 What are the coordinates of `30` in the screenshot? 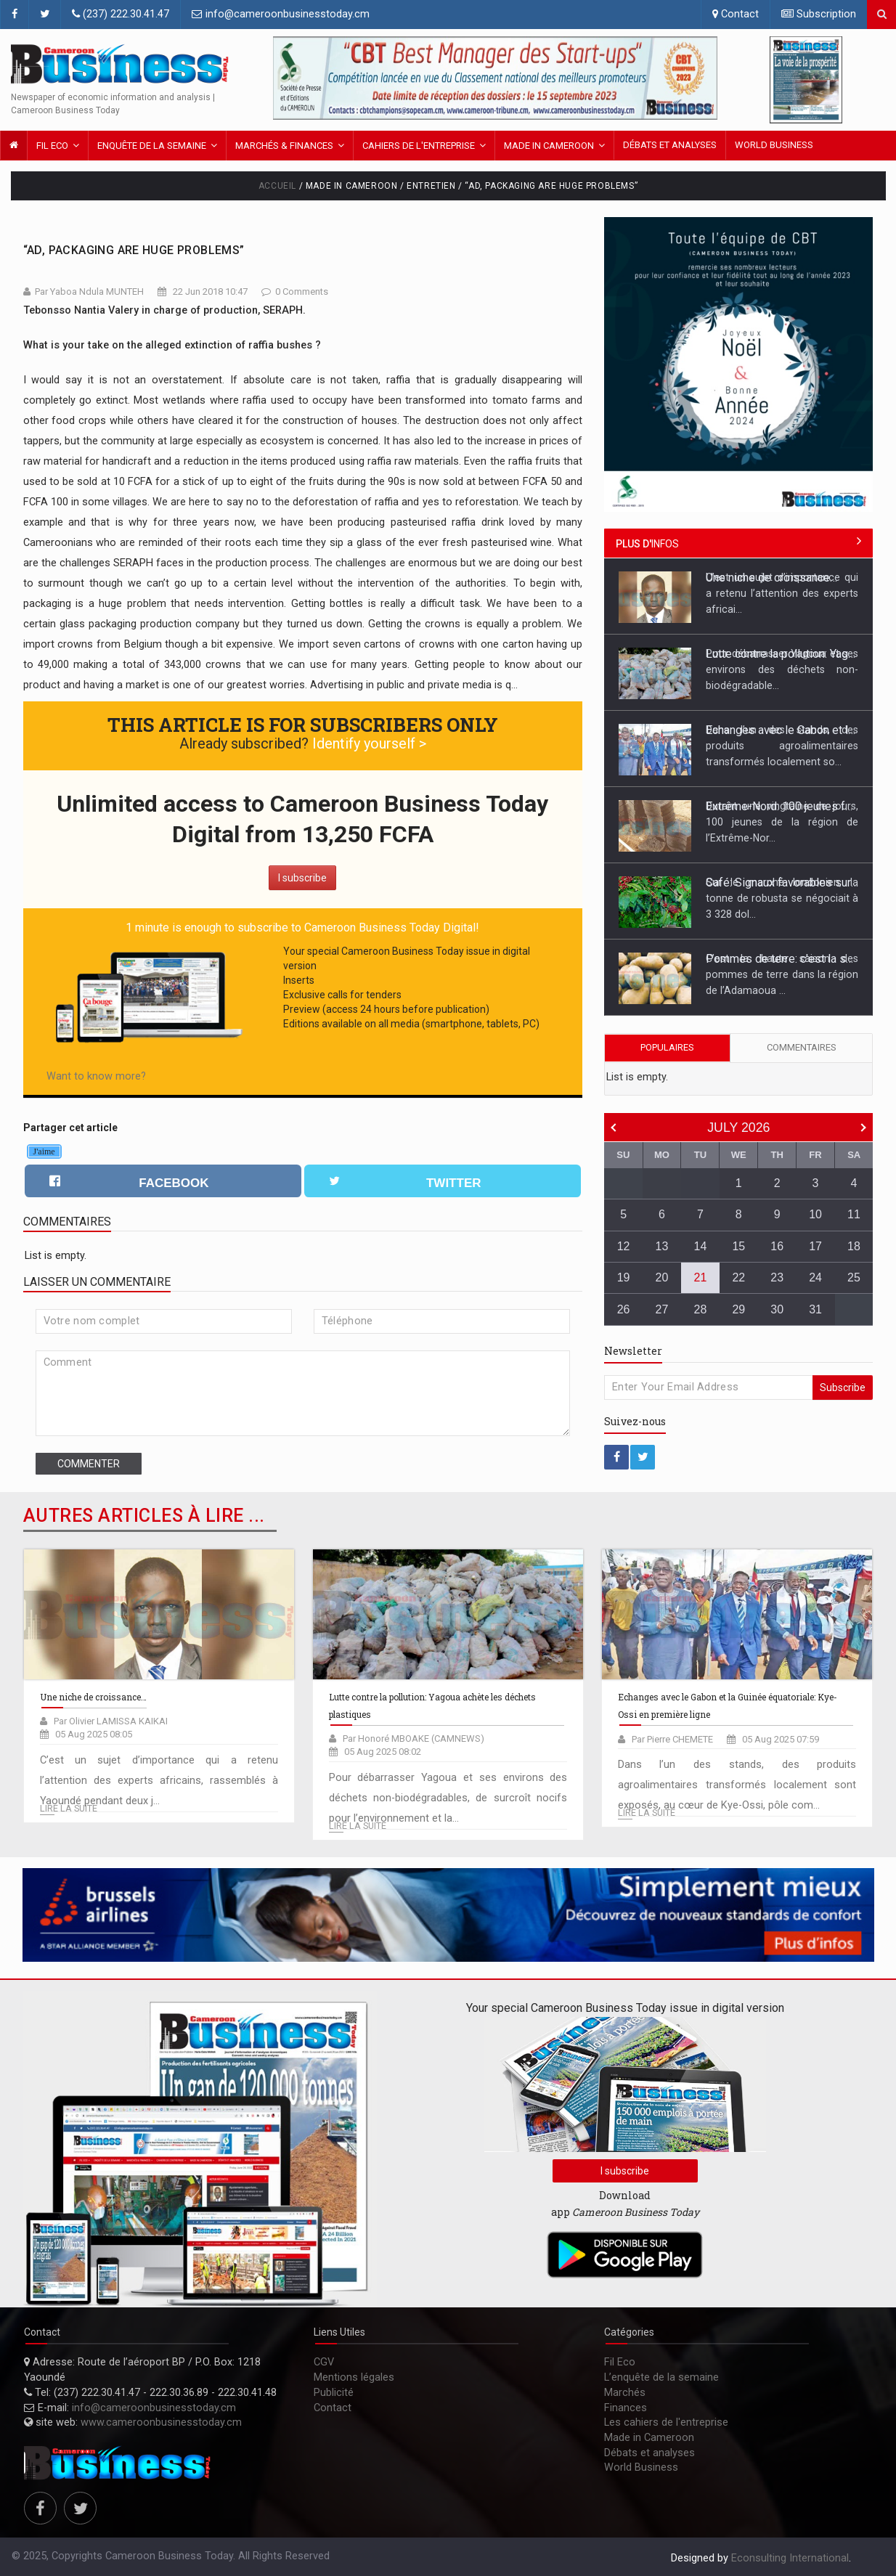 It's located at (776, 1309).